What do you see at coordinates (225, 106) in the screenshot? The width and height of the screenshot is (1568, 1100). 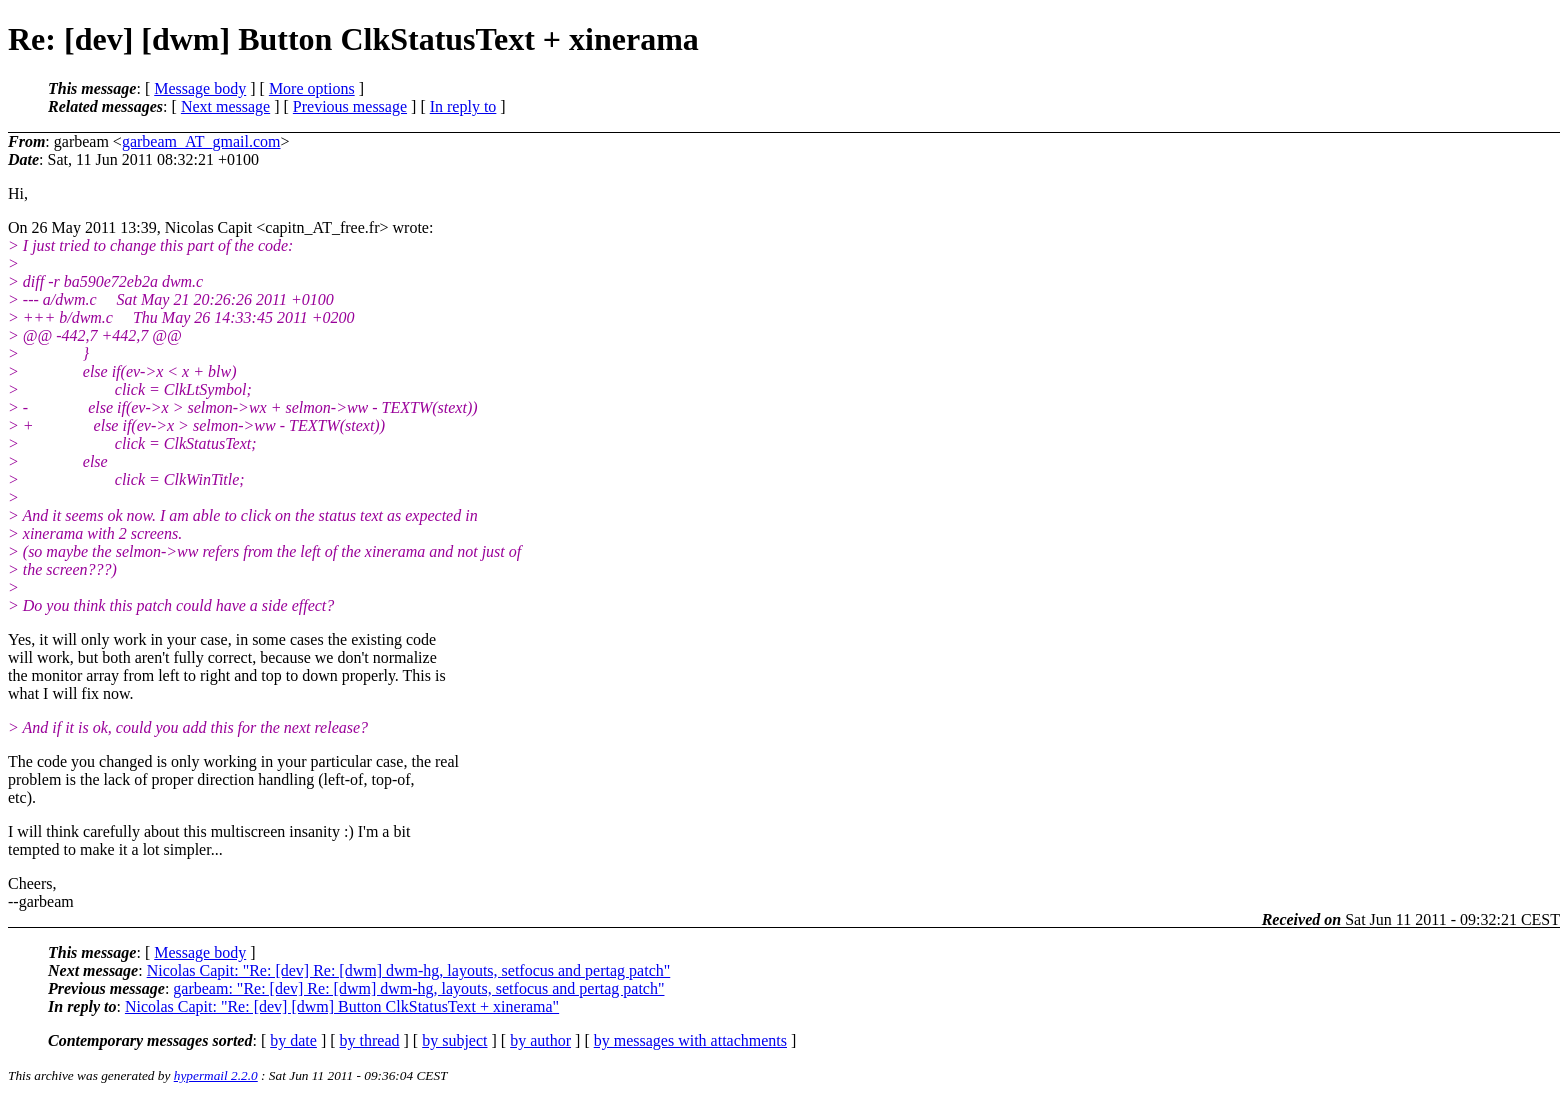 I see `Next message` at bounding box center [225, 106].